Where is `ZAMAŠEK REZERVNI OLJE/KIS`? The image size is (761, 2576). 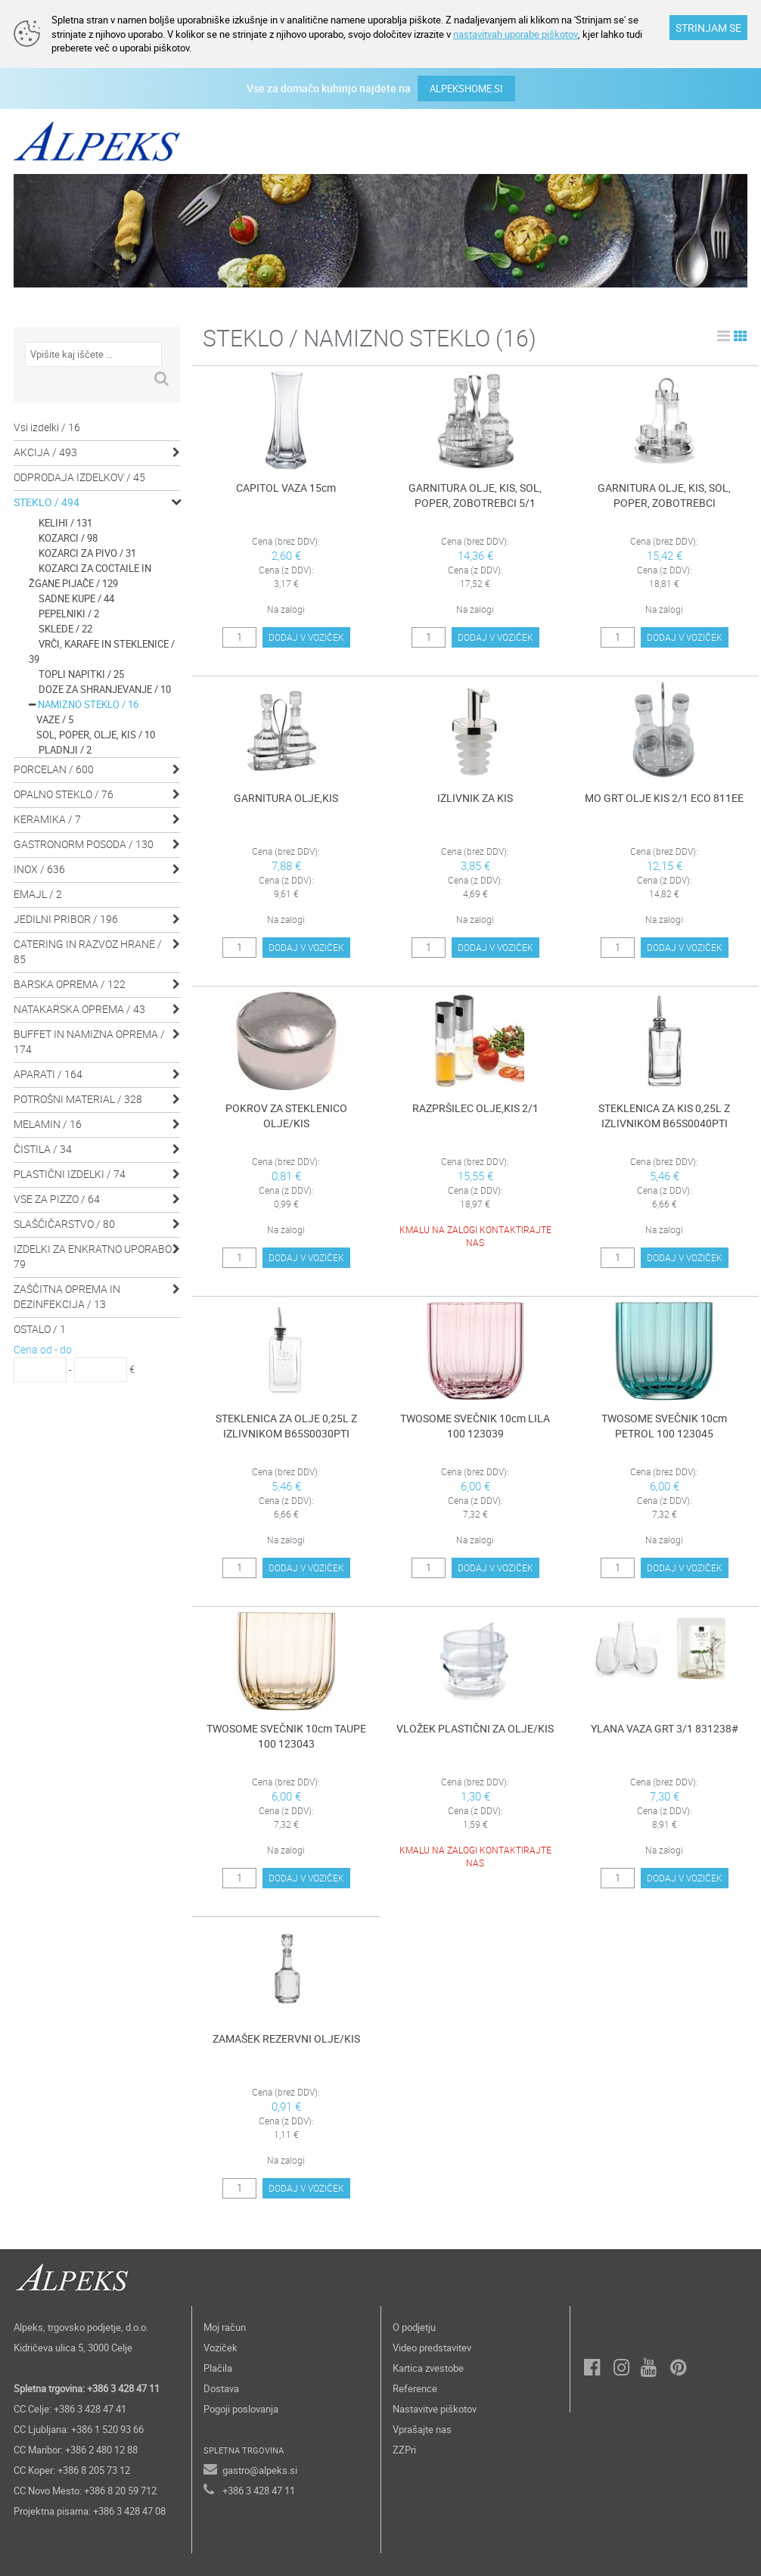 ZAMAŠEK REZERVNI OLJE/KIS is located at coordinates (286, 2038).